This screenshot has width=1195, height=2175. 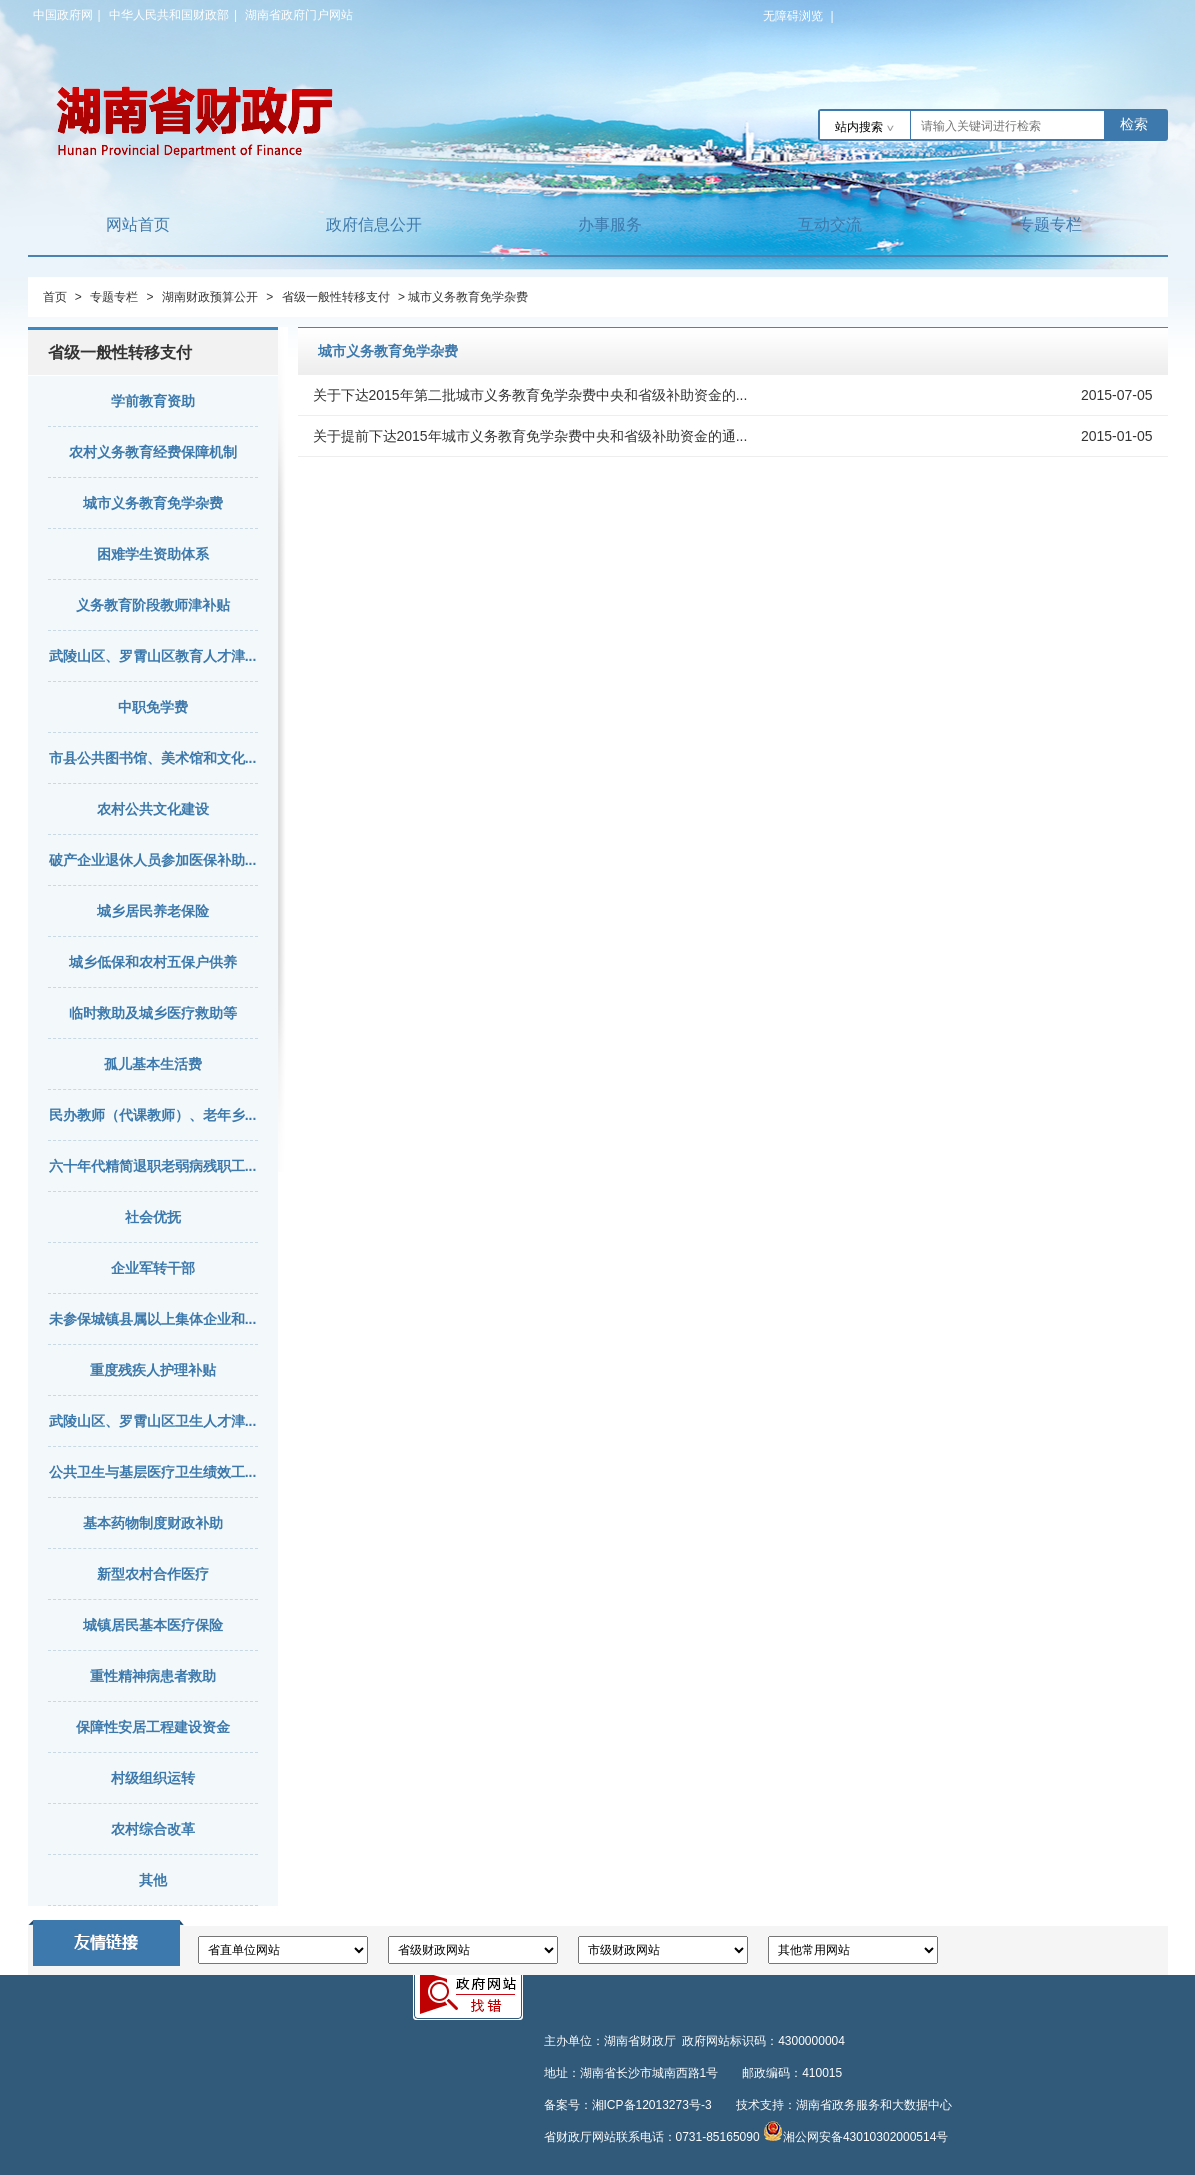 I want to click on 学前教育资助, so click(x=153, y=401).